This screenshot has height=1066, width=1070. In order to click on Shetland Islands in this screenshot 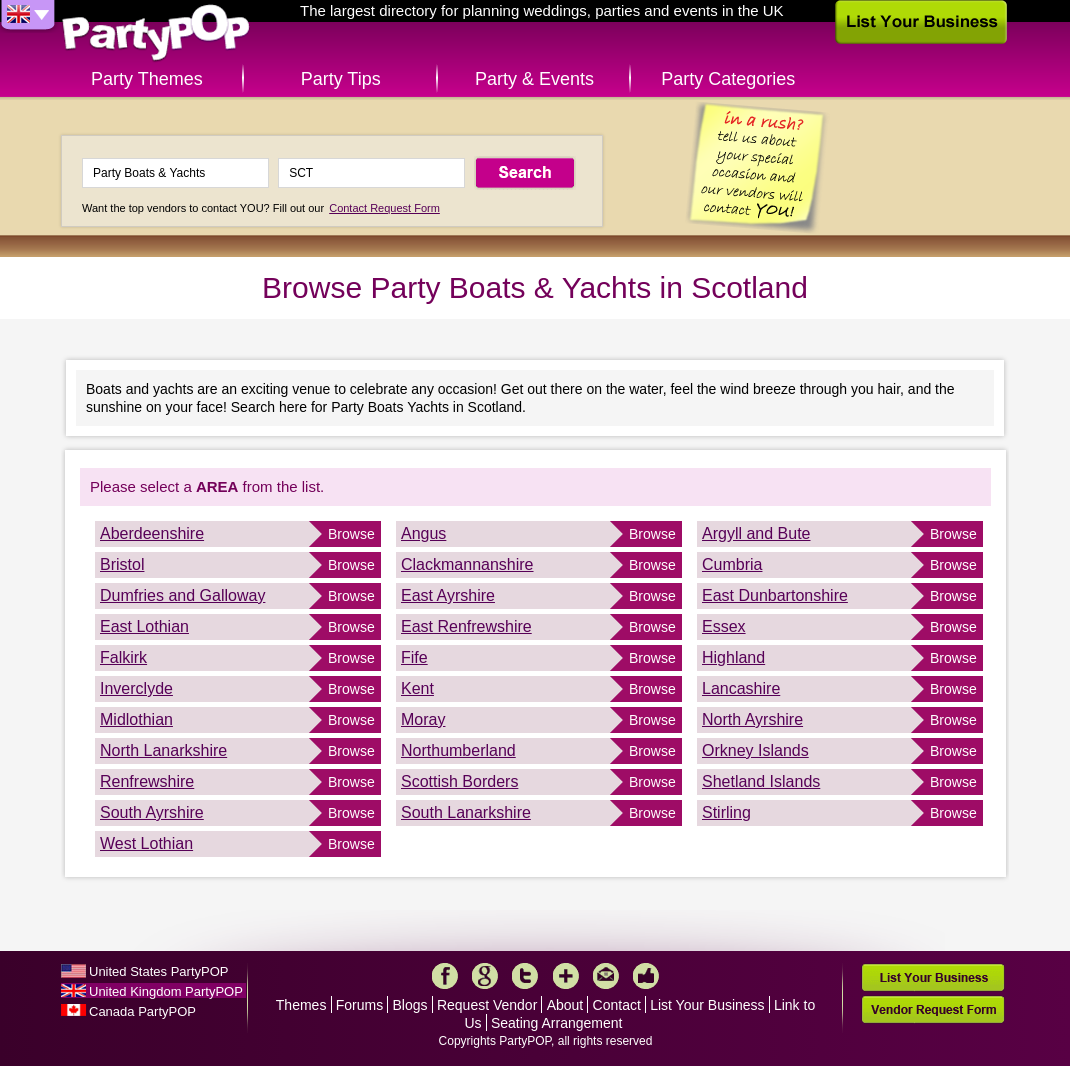, I will do `click(761, 781)`.